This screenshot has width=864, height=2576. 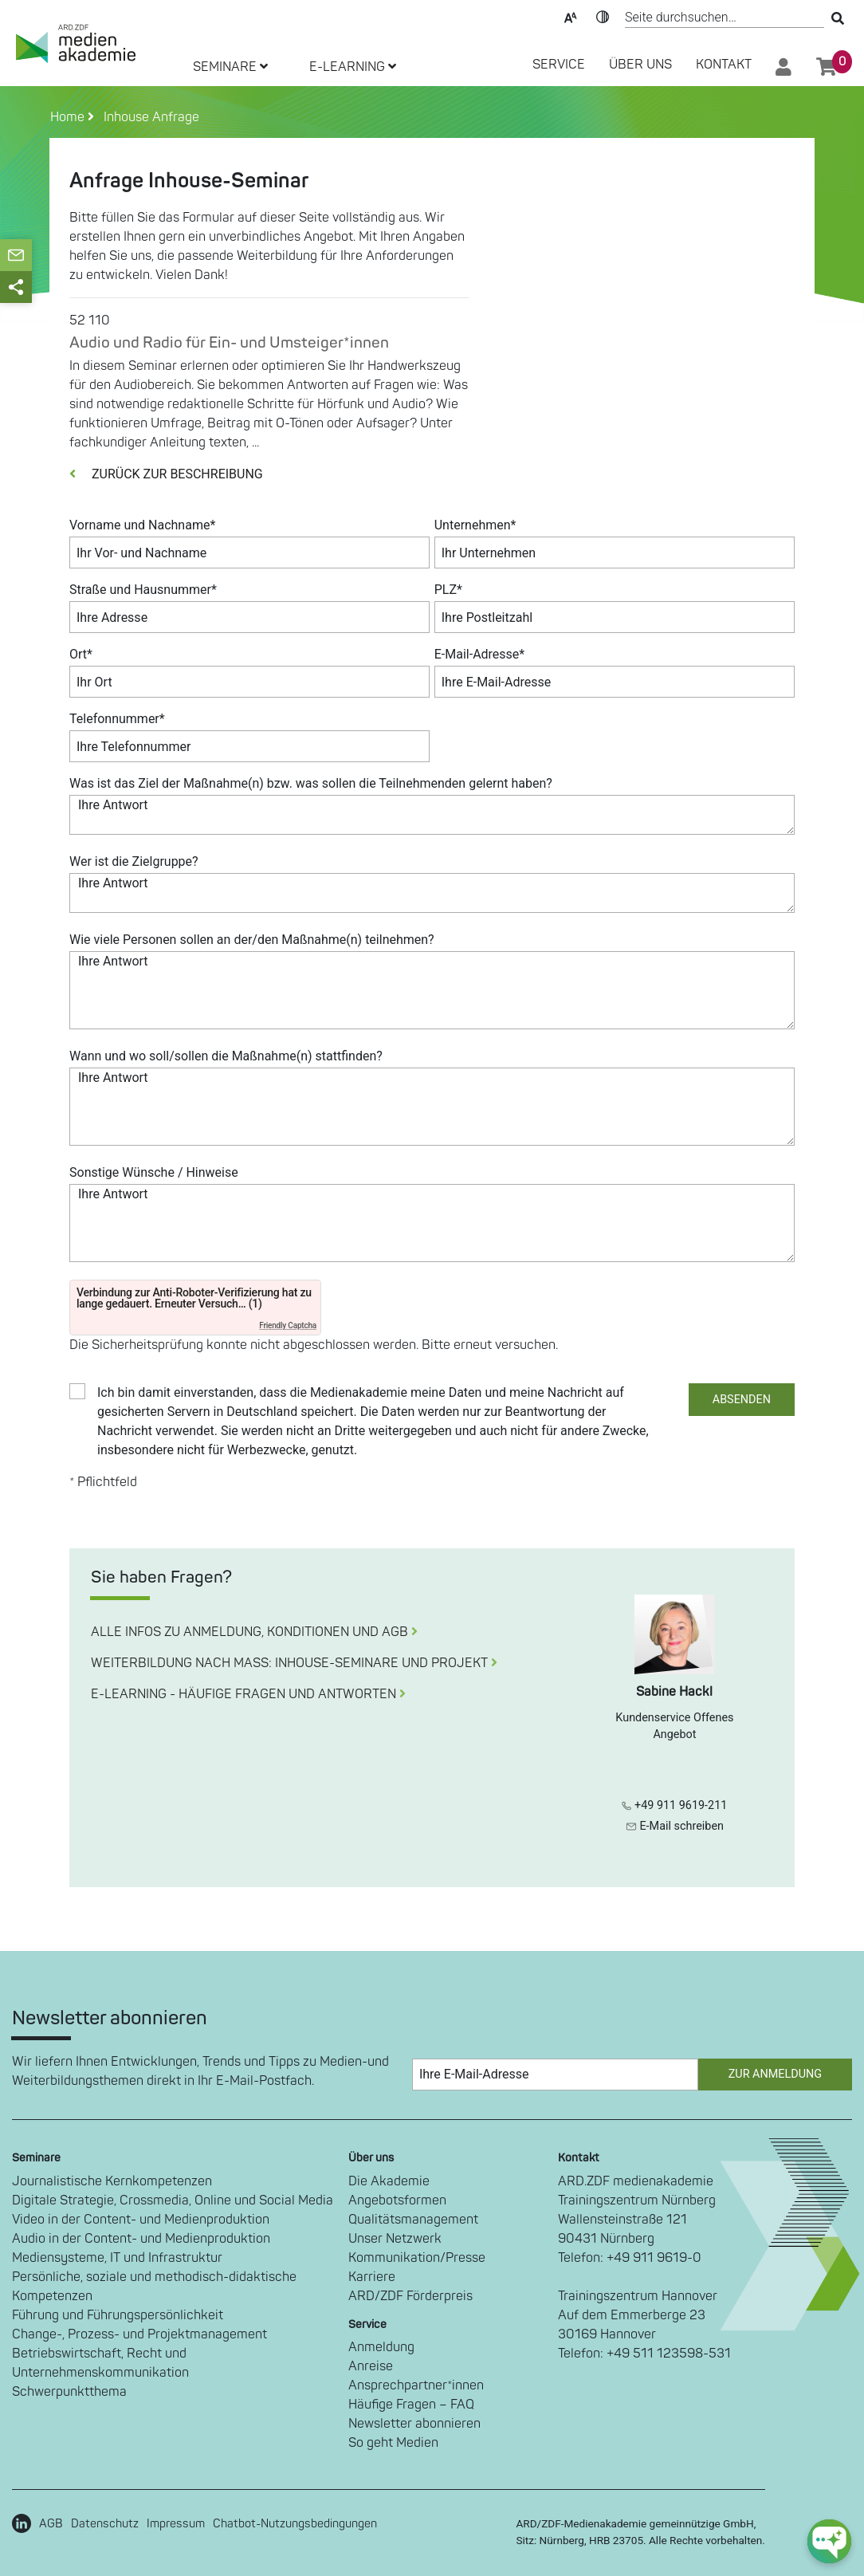 I want to click on Wann und wo soll/sollen die Maßnahme(n) stattfinden?, so click(x=226, y=1056).